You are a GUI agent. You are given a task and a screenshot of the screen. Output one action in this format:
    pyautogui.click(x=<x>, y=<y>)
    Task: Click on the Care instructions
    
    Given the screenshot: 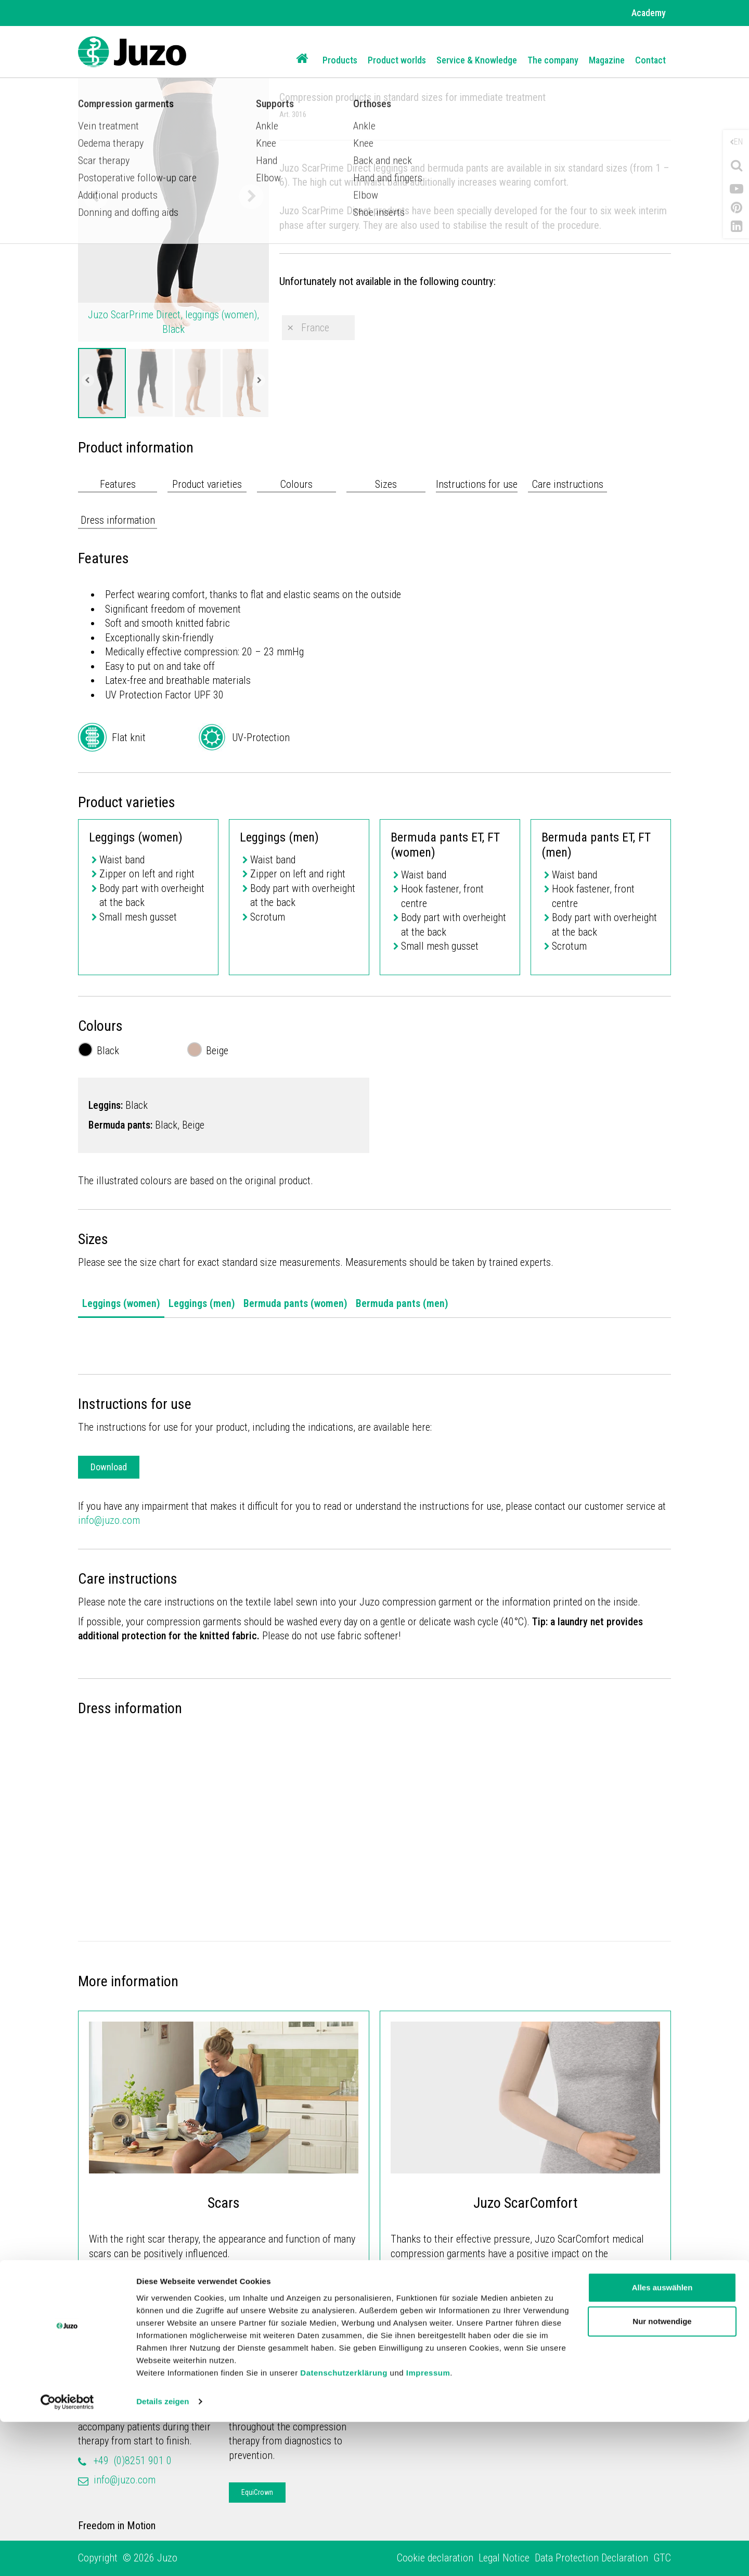 What is the action you would take?
    pyautogui.click(x=567, y=484)
    